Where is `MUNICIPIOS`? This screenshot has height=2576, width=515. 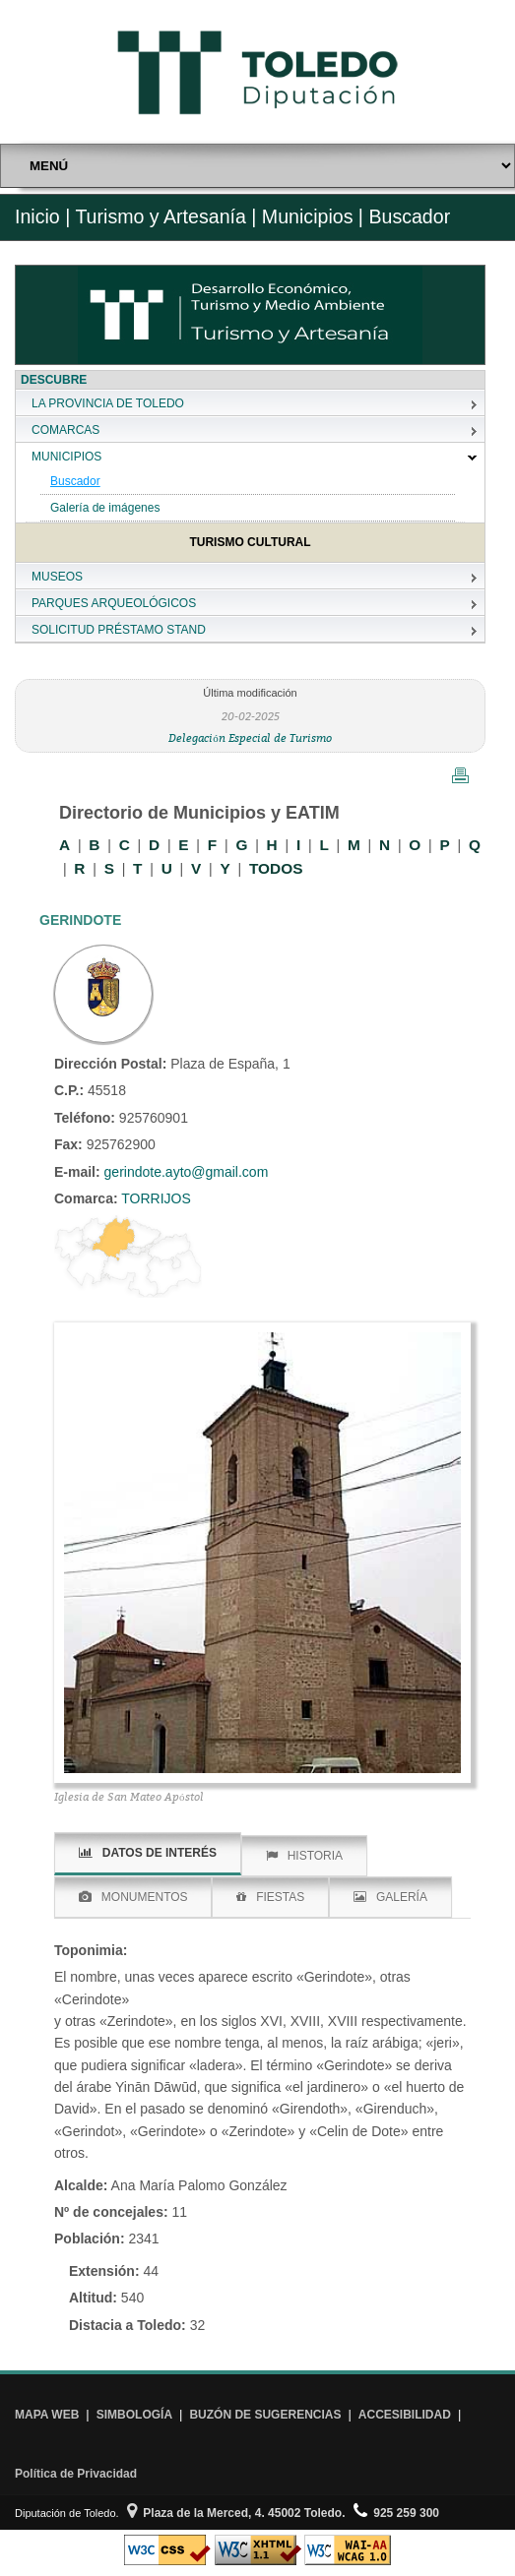
MUNICIPIOS is located at coordinates (66, 456).